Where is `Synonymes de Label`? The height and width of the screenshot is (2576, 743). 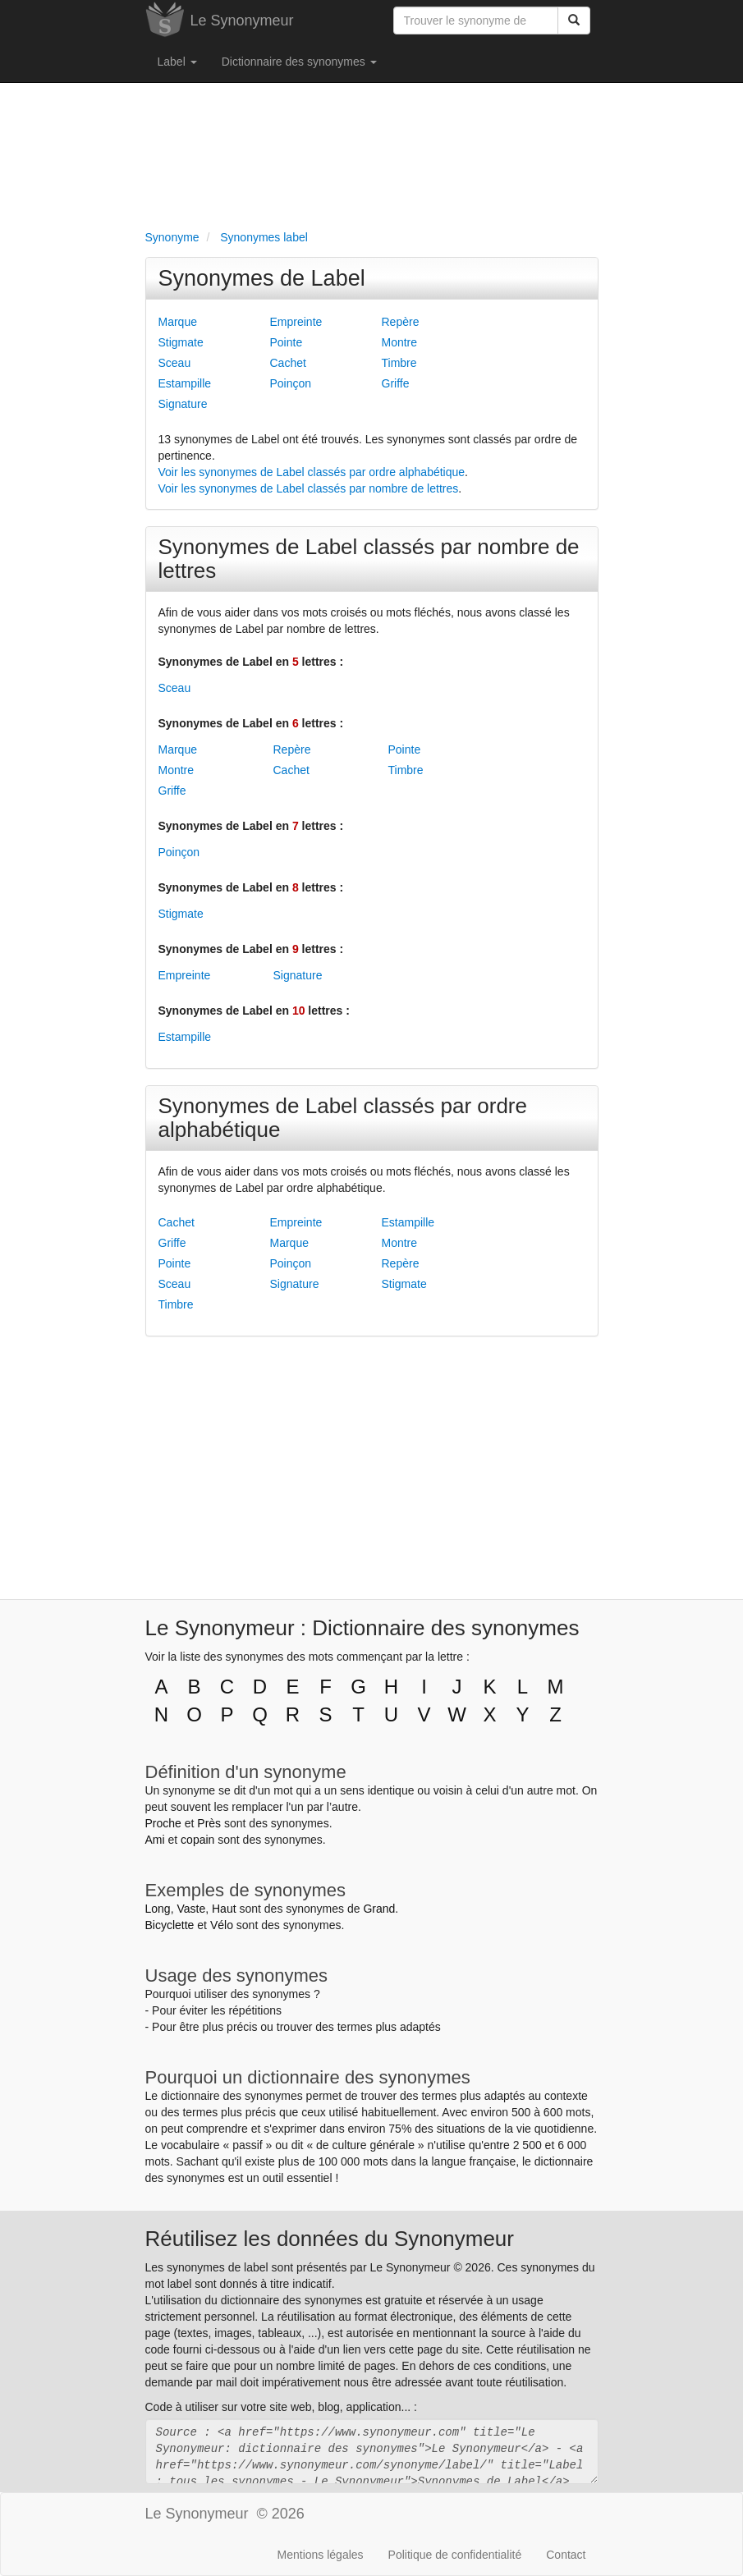
Synonymes de Label is located at coordinates (261, 278).